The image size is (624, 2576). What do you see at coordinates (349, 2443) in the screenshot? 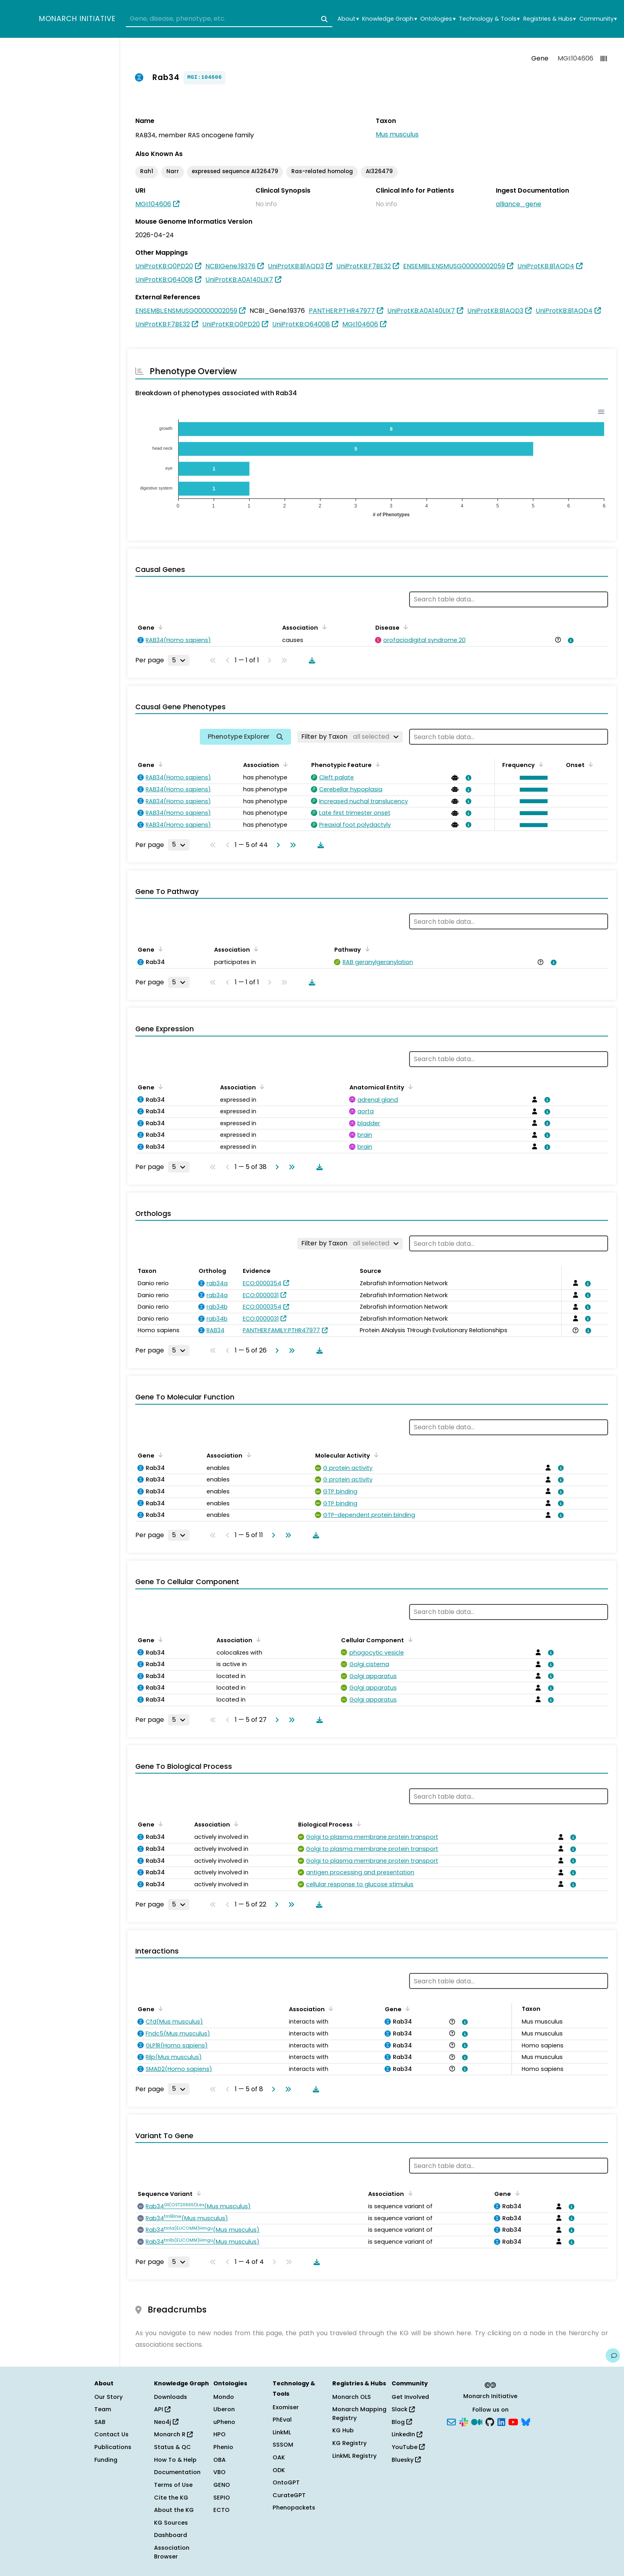
I see `KG Registry` at bounding box center [349, 2443].